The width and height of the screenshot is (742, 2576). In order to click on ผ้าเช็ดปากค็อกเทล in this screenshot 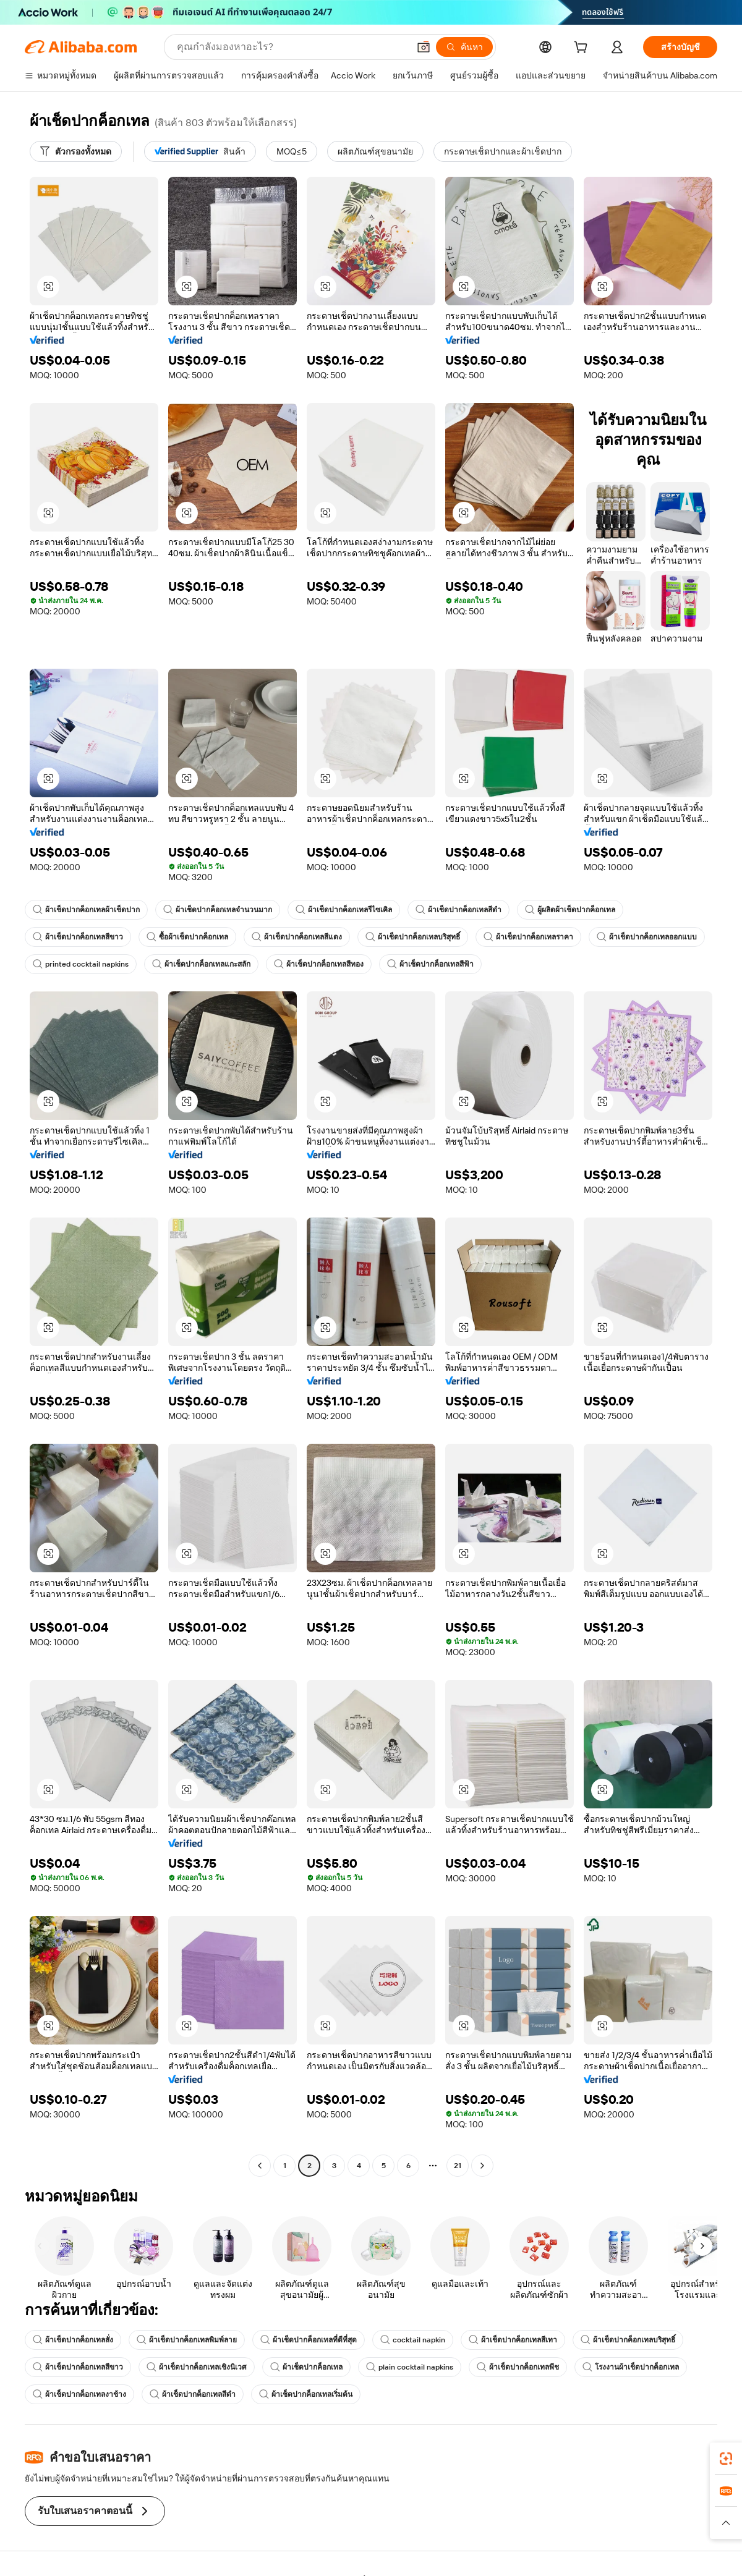, I will do `click(306, 2367)`.